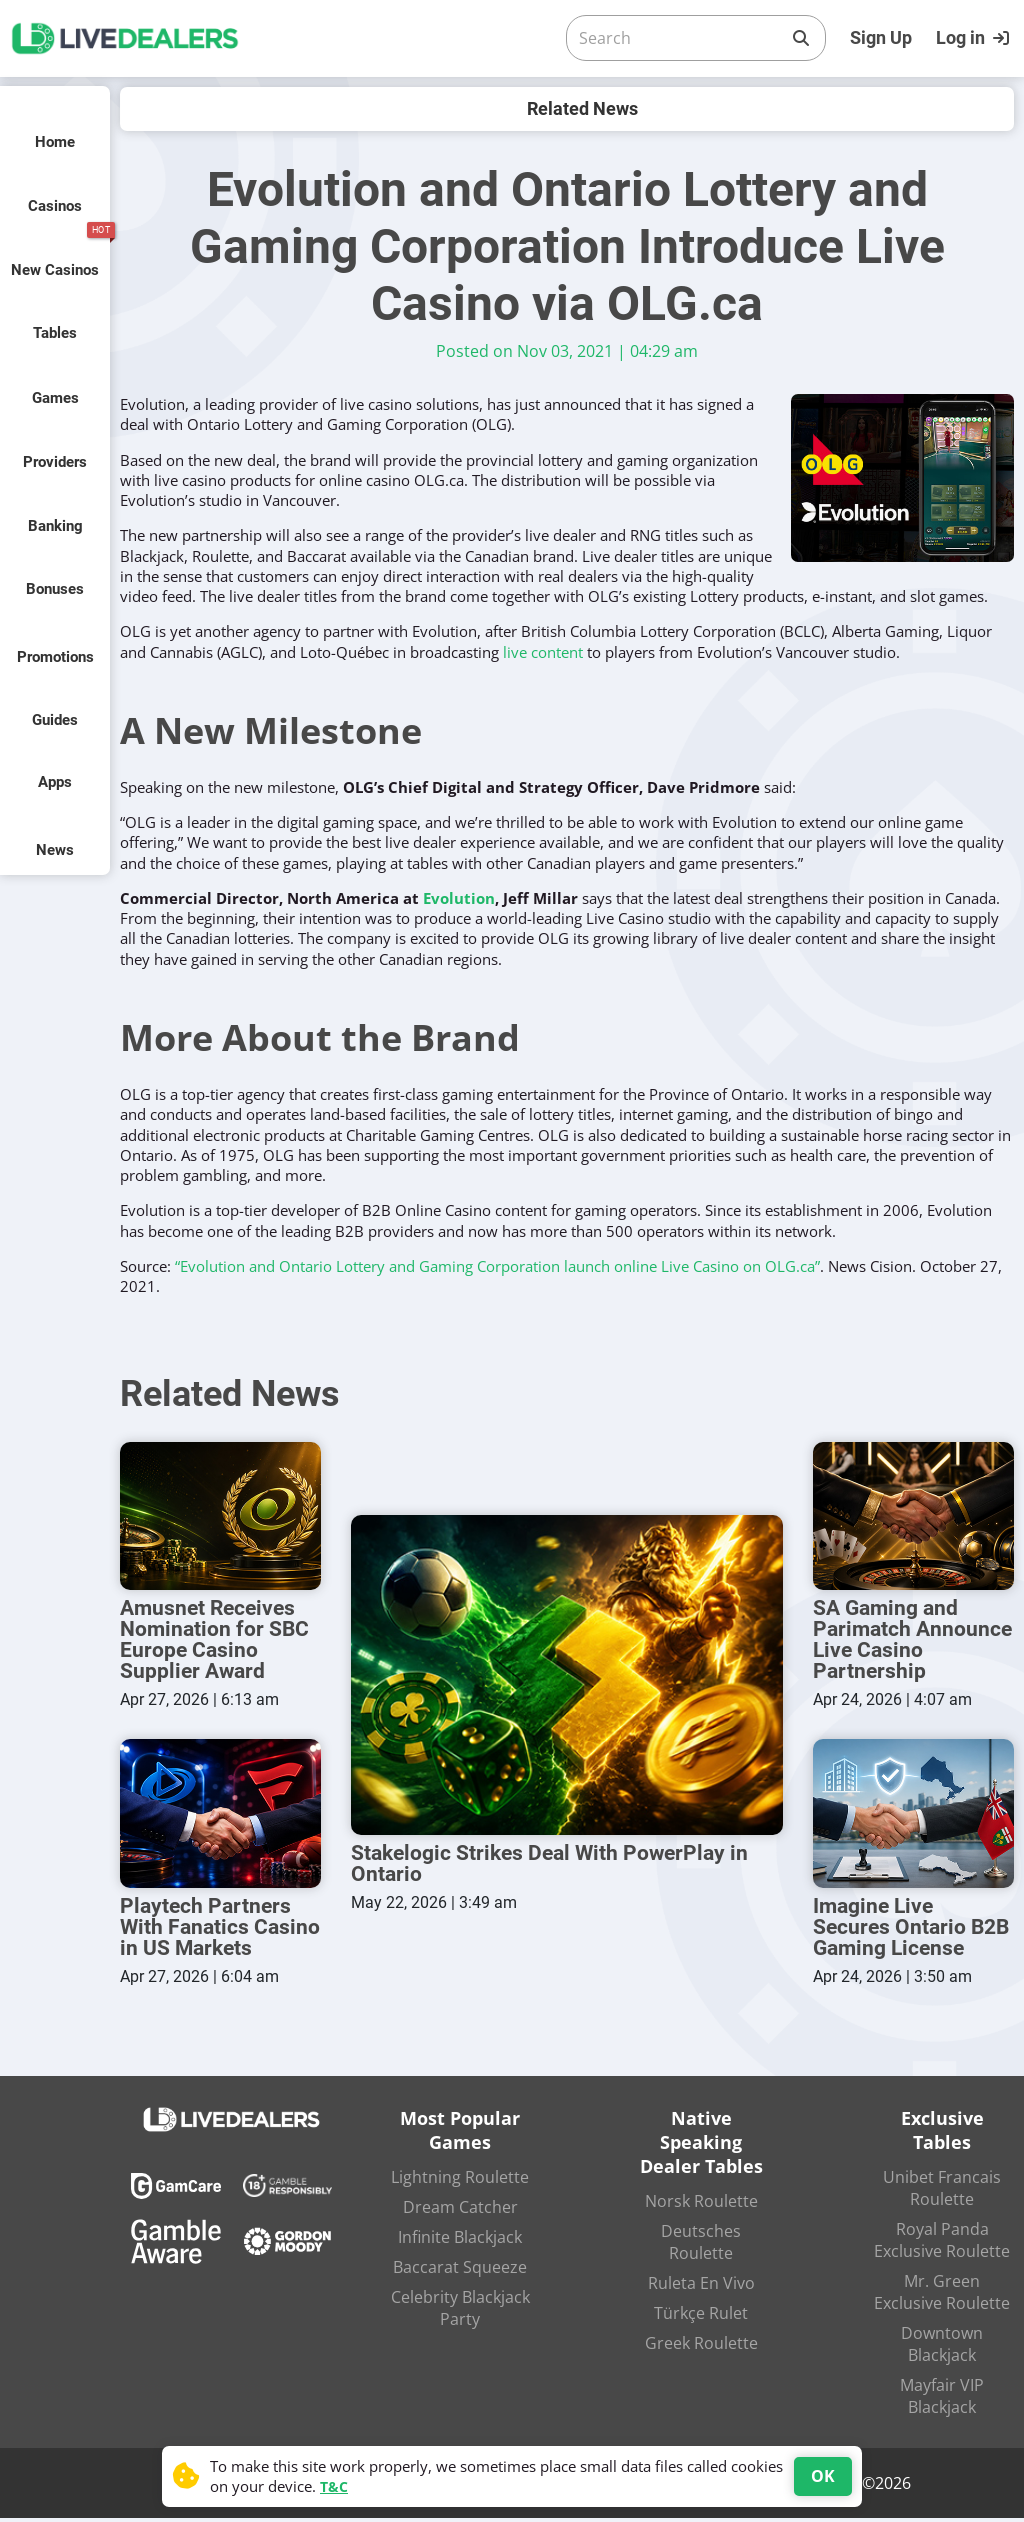 This screenshot has height=2522, width=1024. Describe the element at coordinates (567, 1677) in the screenshot. I see `[Stakelogic Strikes Deal With PowerPlay in Ontario]` at that location.